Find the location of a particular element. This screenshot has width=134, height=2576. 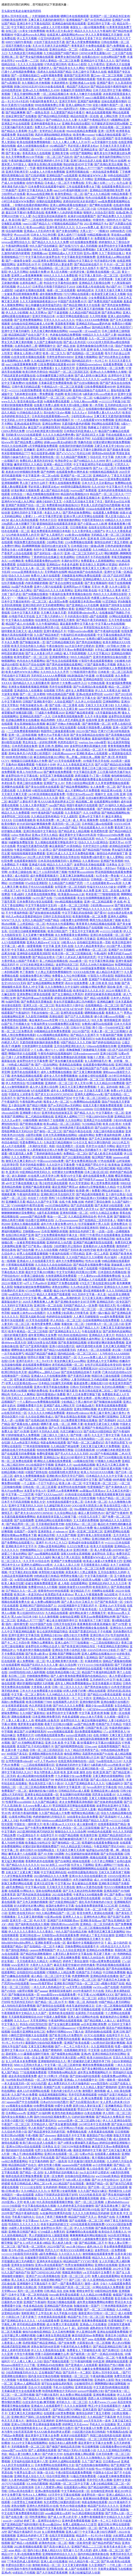

19女的下面流水欣赏不遮 is located at coordinates (49, 42).